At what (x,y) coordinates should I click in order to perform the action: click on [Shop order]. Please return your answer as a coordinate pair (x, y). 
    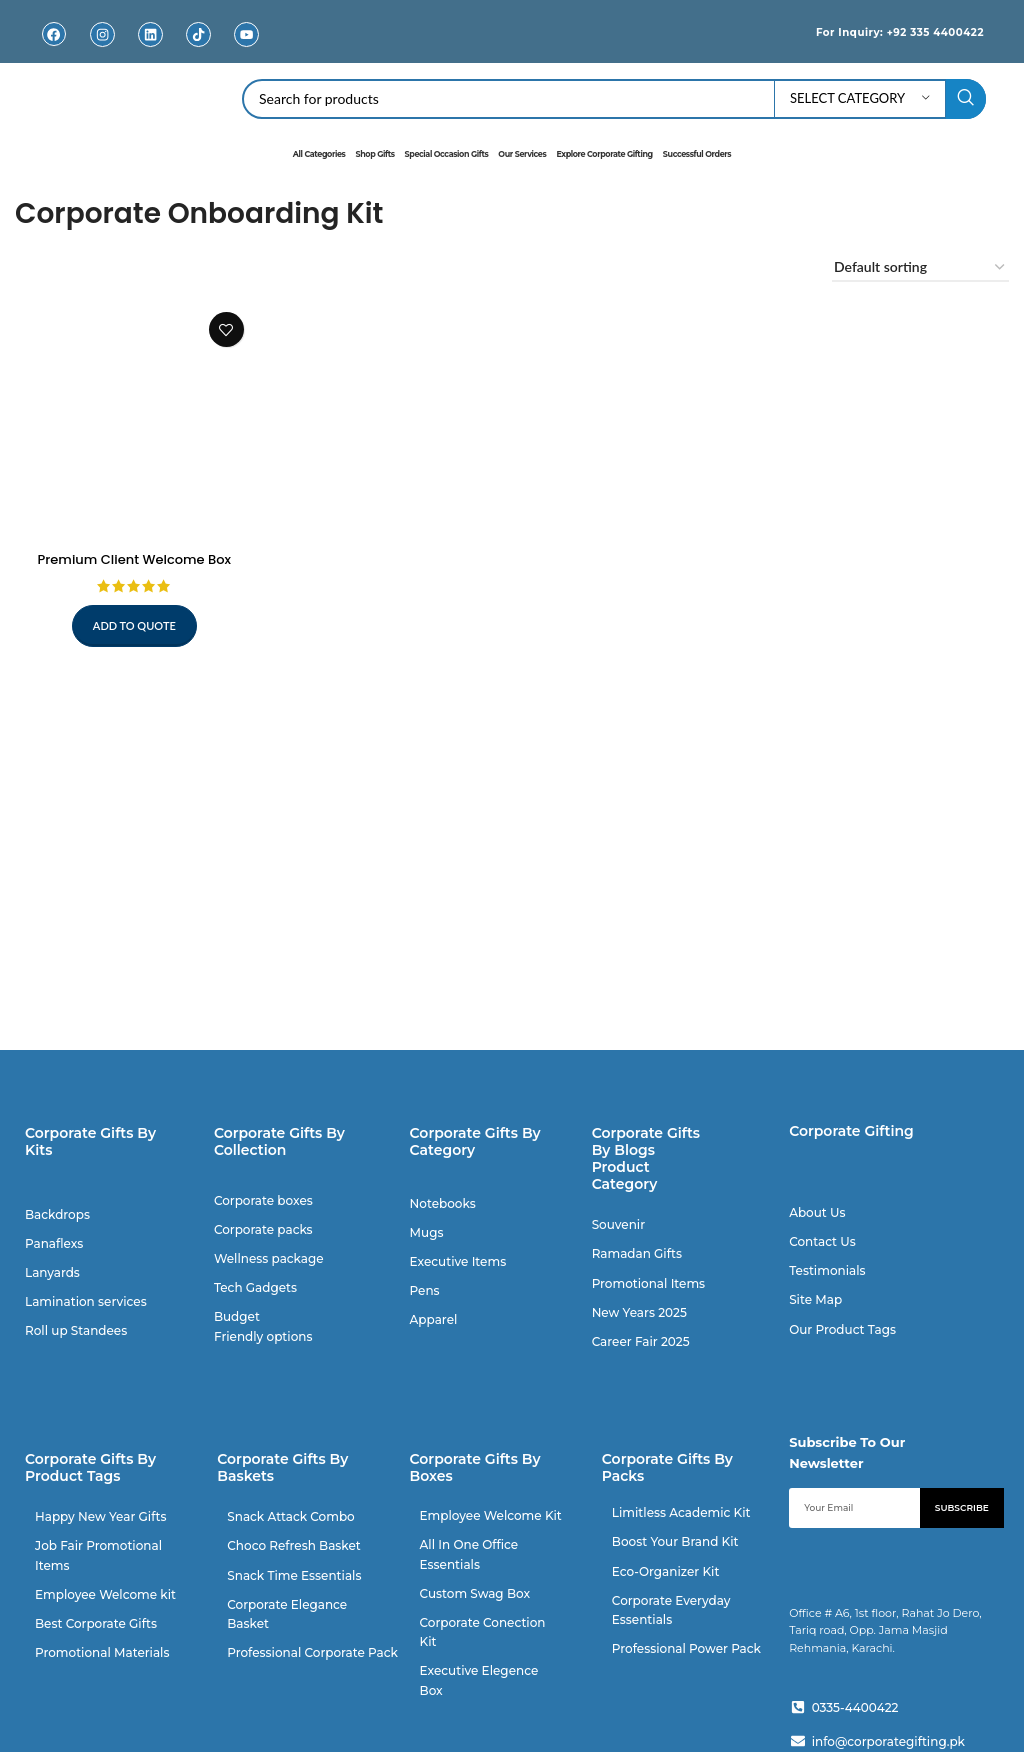
    Looking at the image, I should click on (920, 267).